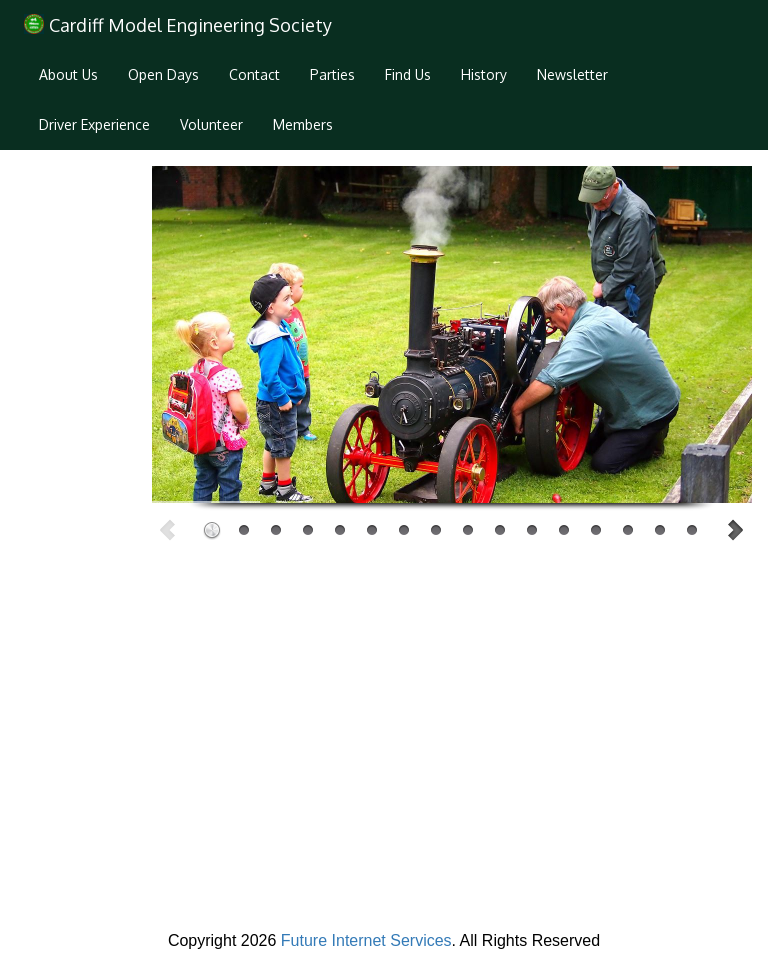  Describe the element at coordinates (484, 74) in the screenshot. I see `History` at that location.